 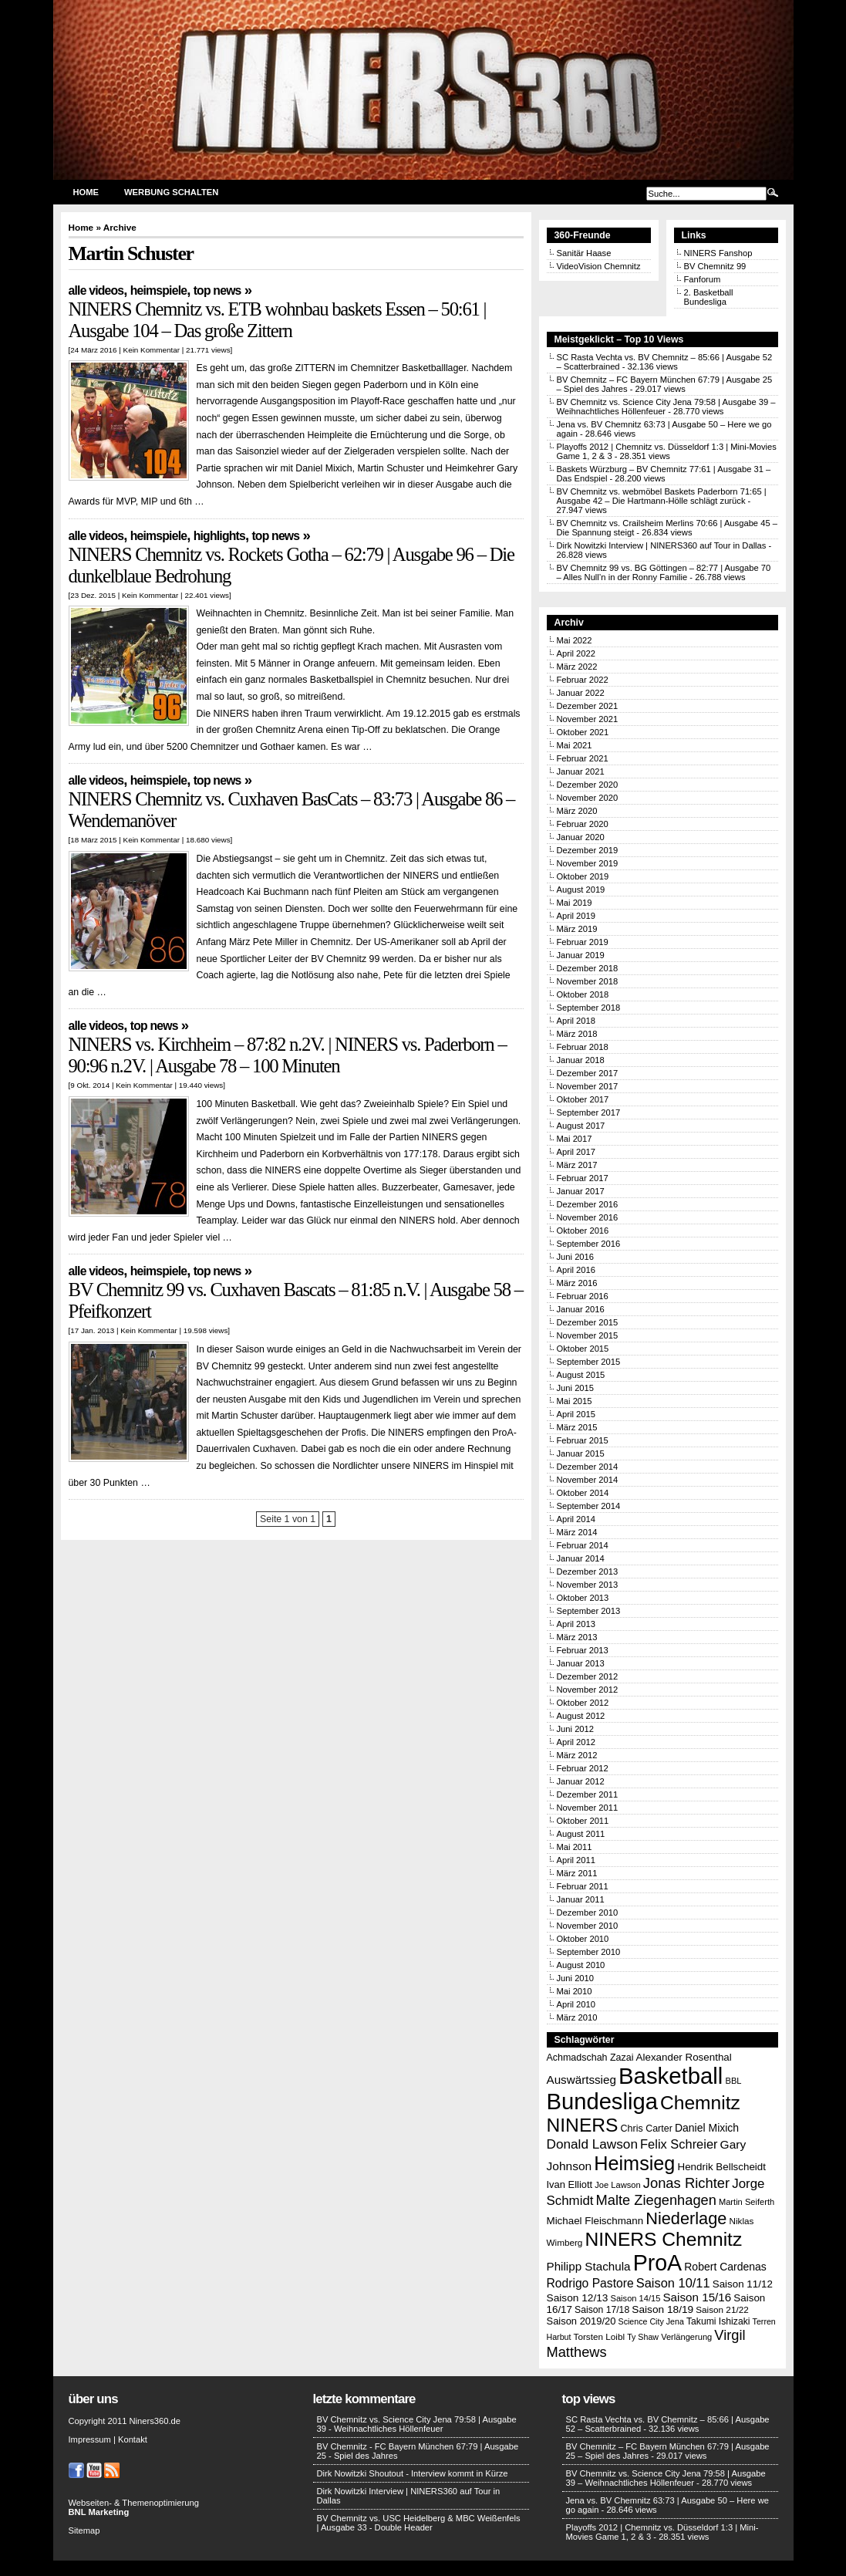 What do you see at coordinates (581, 692) in the screenshot?
I see `Januar 2022` at bounding box center [581, 692].